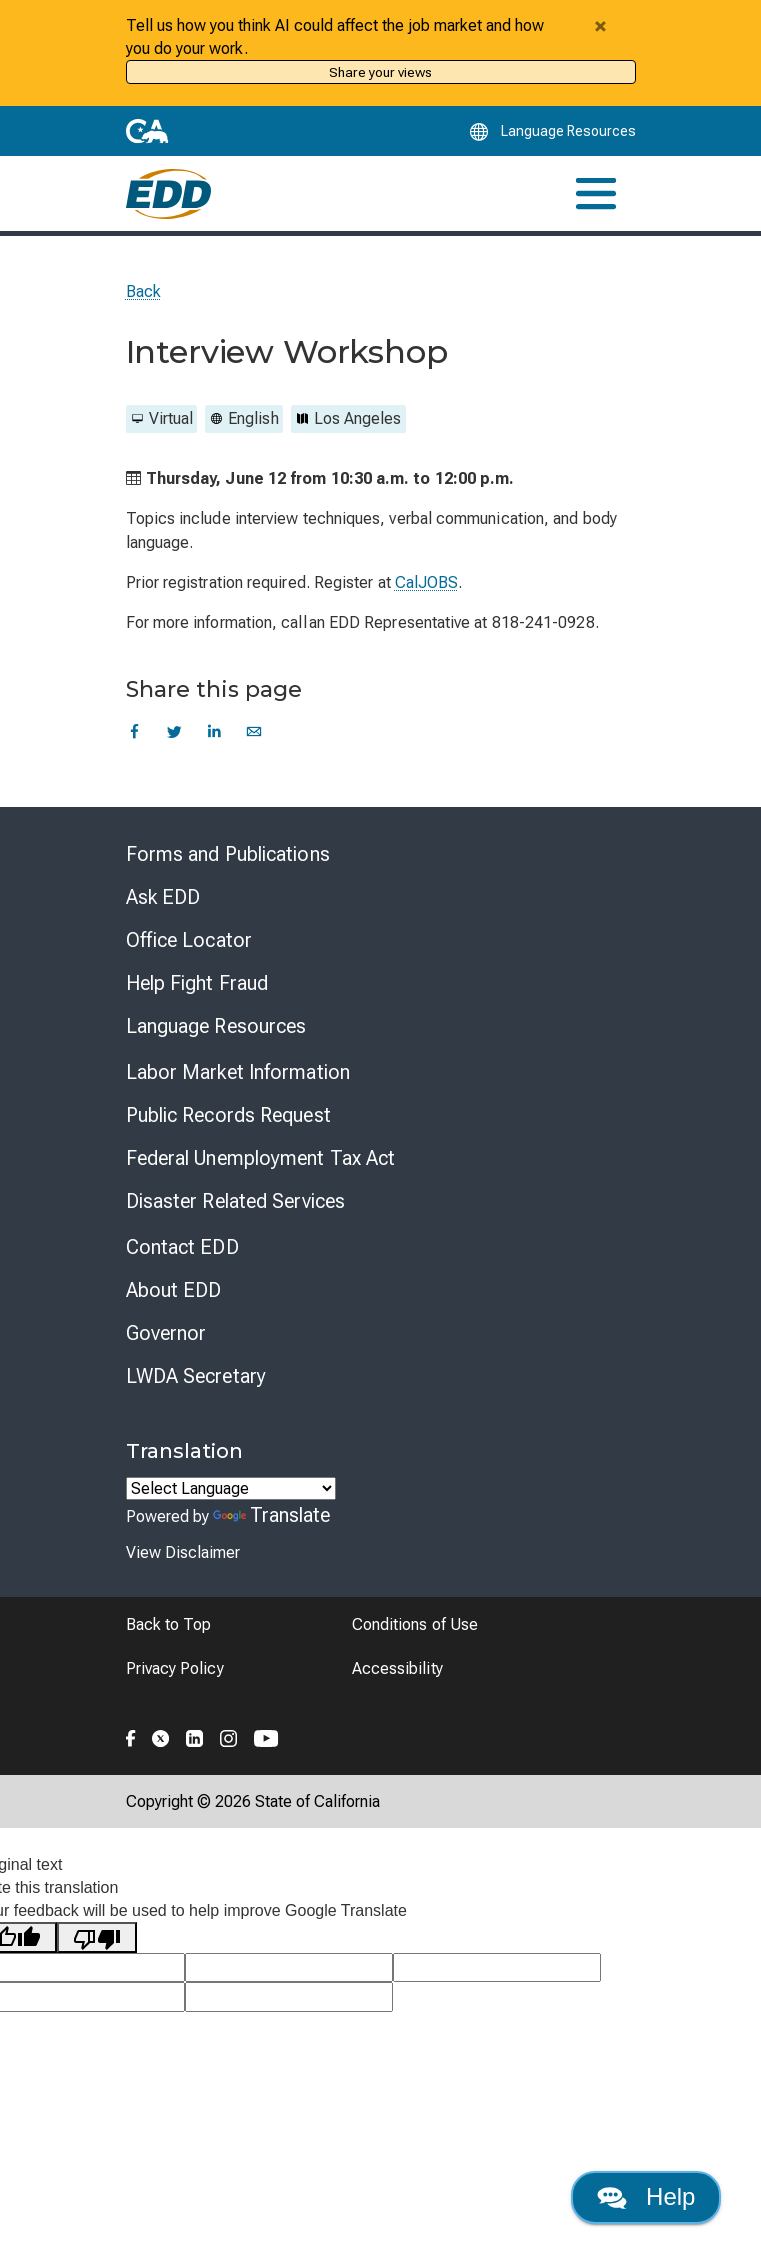 The height and width of the screenshot is (2264, 761). What do you see at coordinates (216, 1026) in the screenshot?
I see `Language Resources` at bounding box center [216, 1026].